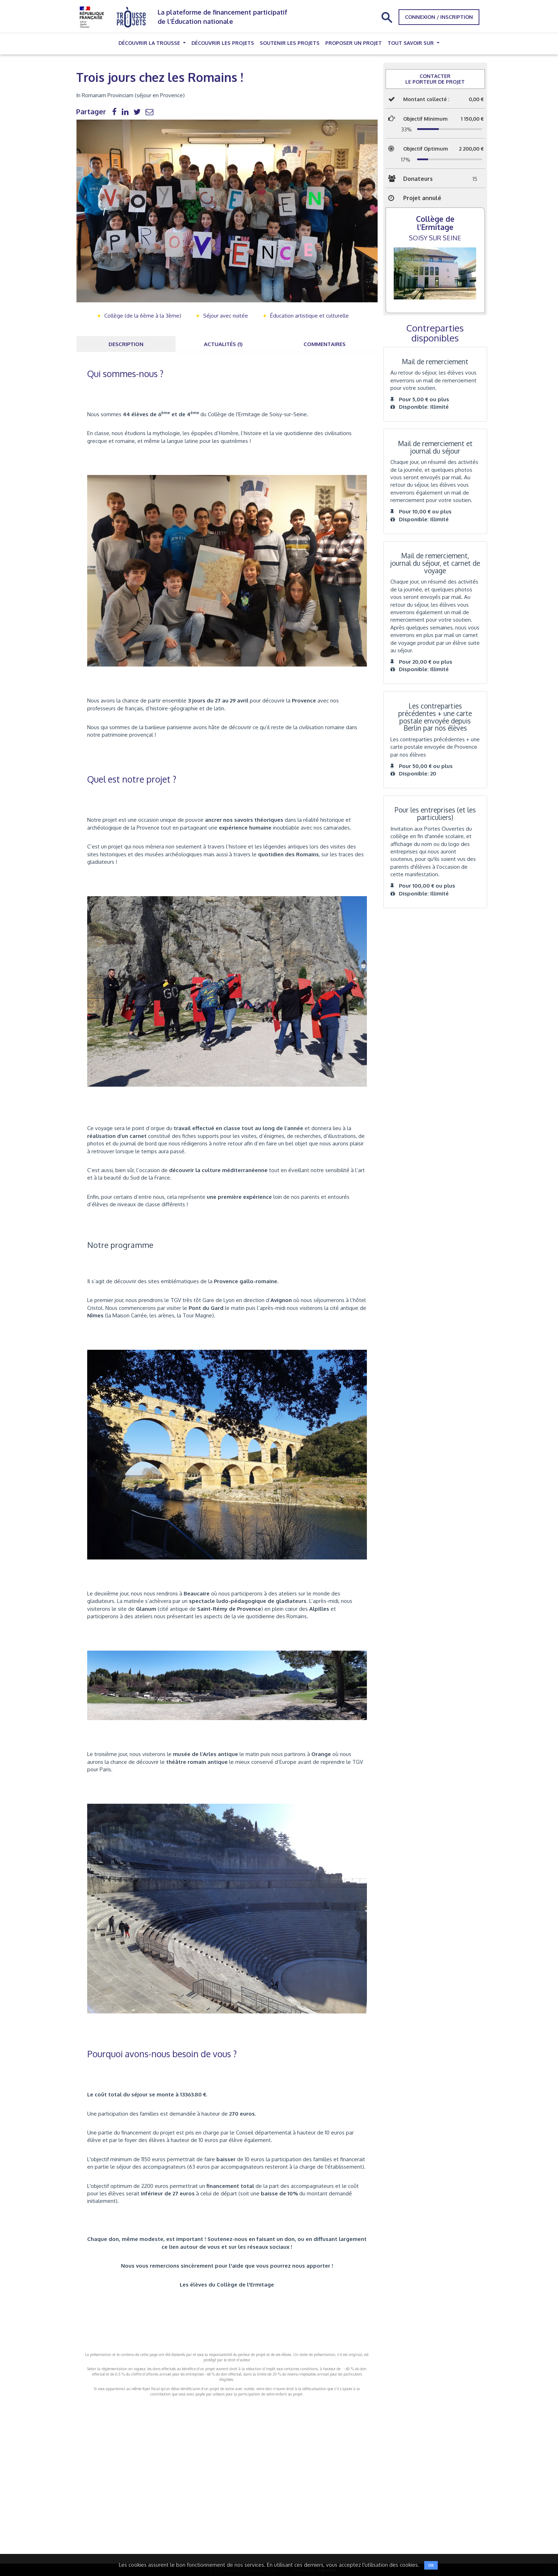 This screenshot has width=558, height=2576. Describe the element at coordinates (435, 222) in the screenshot. I see `Collège de l'Ermitage` at that location.